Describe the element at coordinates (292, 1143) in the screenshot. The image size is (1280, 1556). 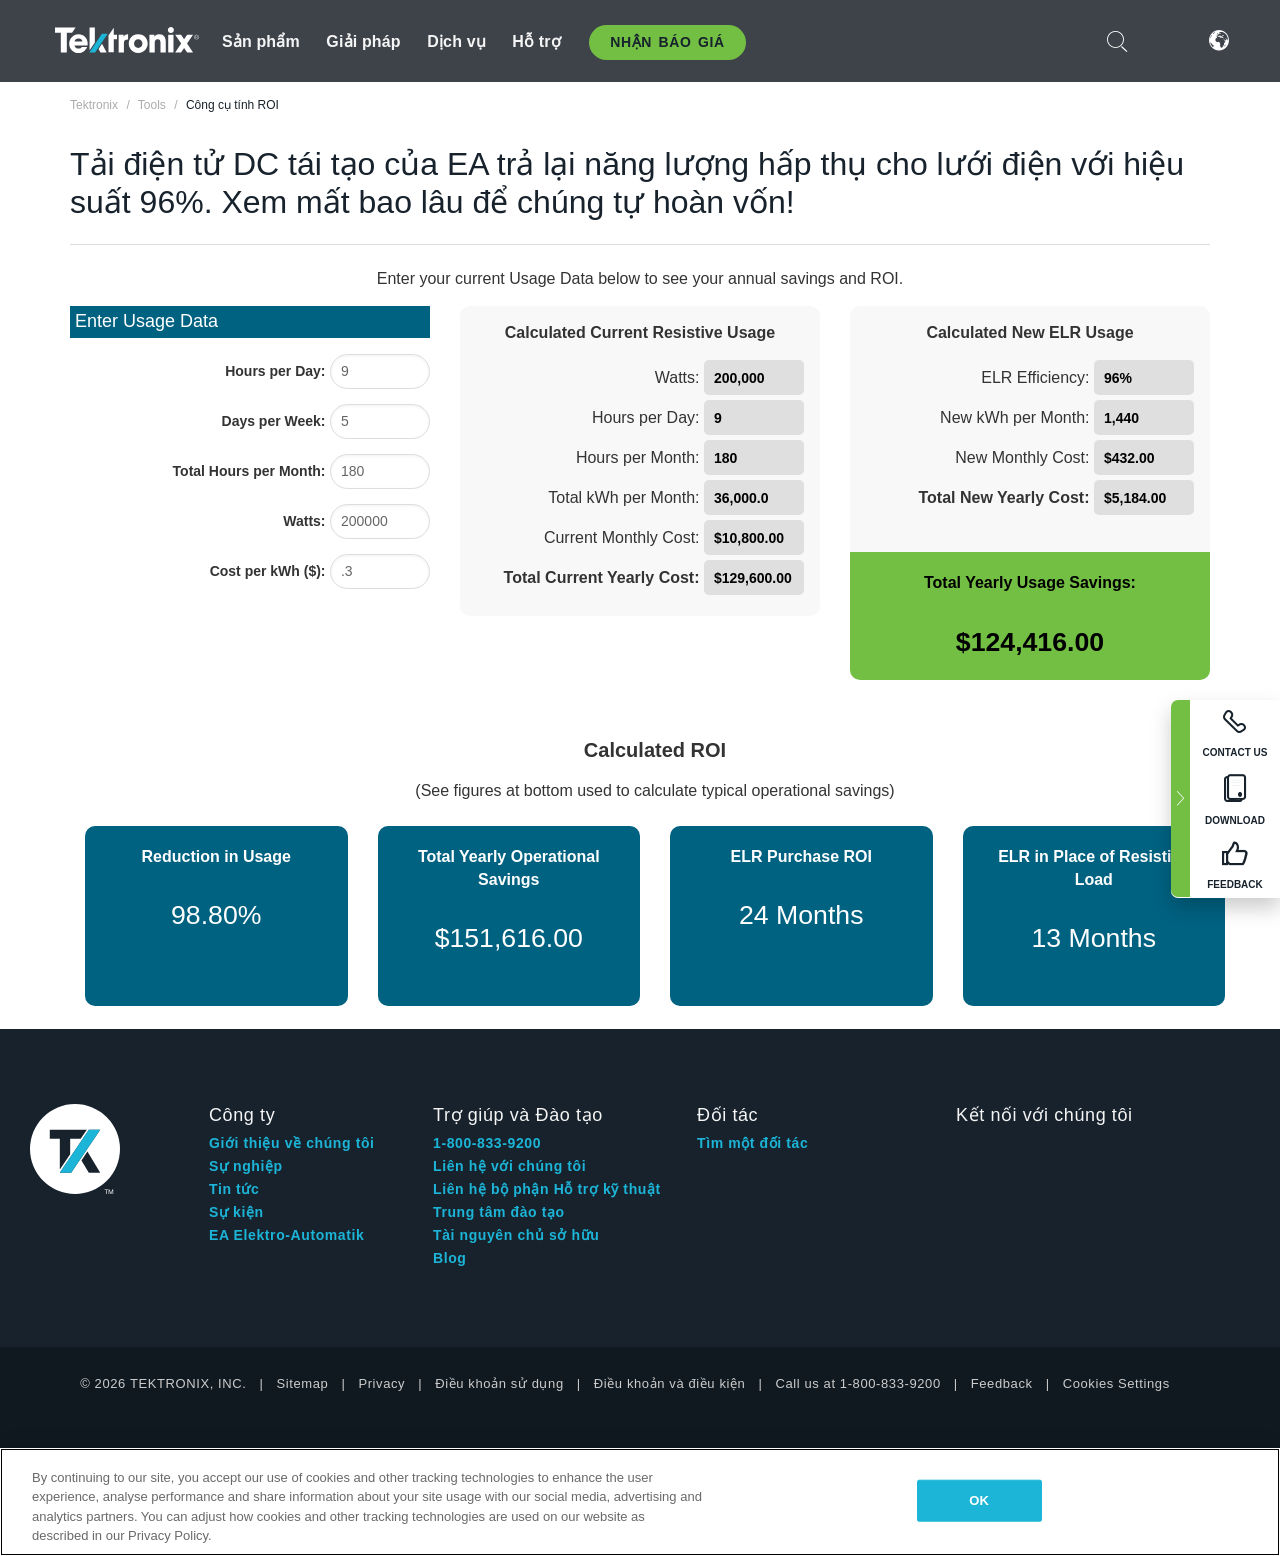
I see `Giới thiệu về chúng tôi` at that location.